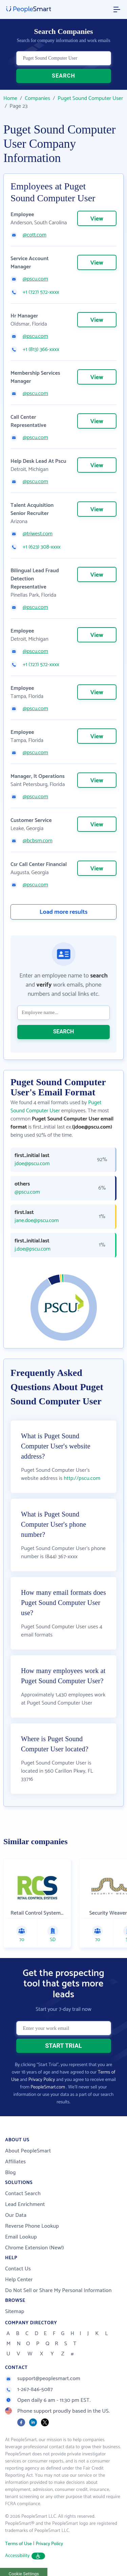  Describe the element at coordinates (58, 2290) in the screenshot. I see `Do Not Sell or Share My Personal Information` at that location.